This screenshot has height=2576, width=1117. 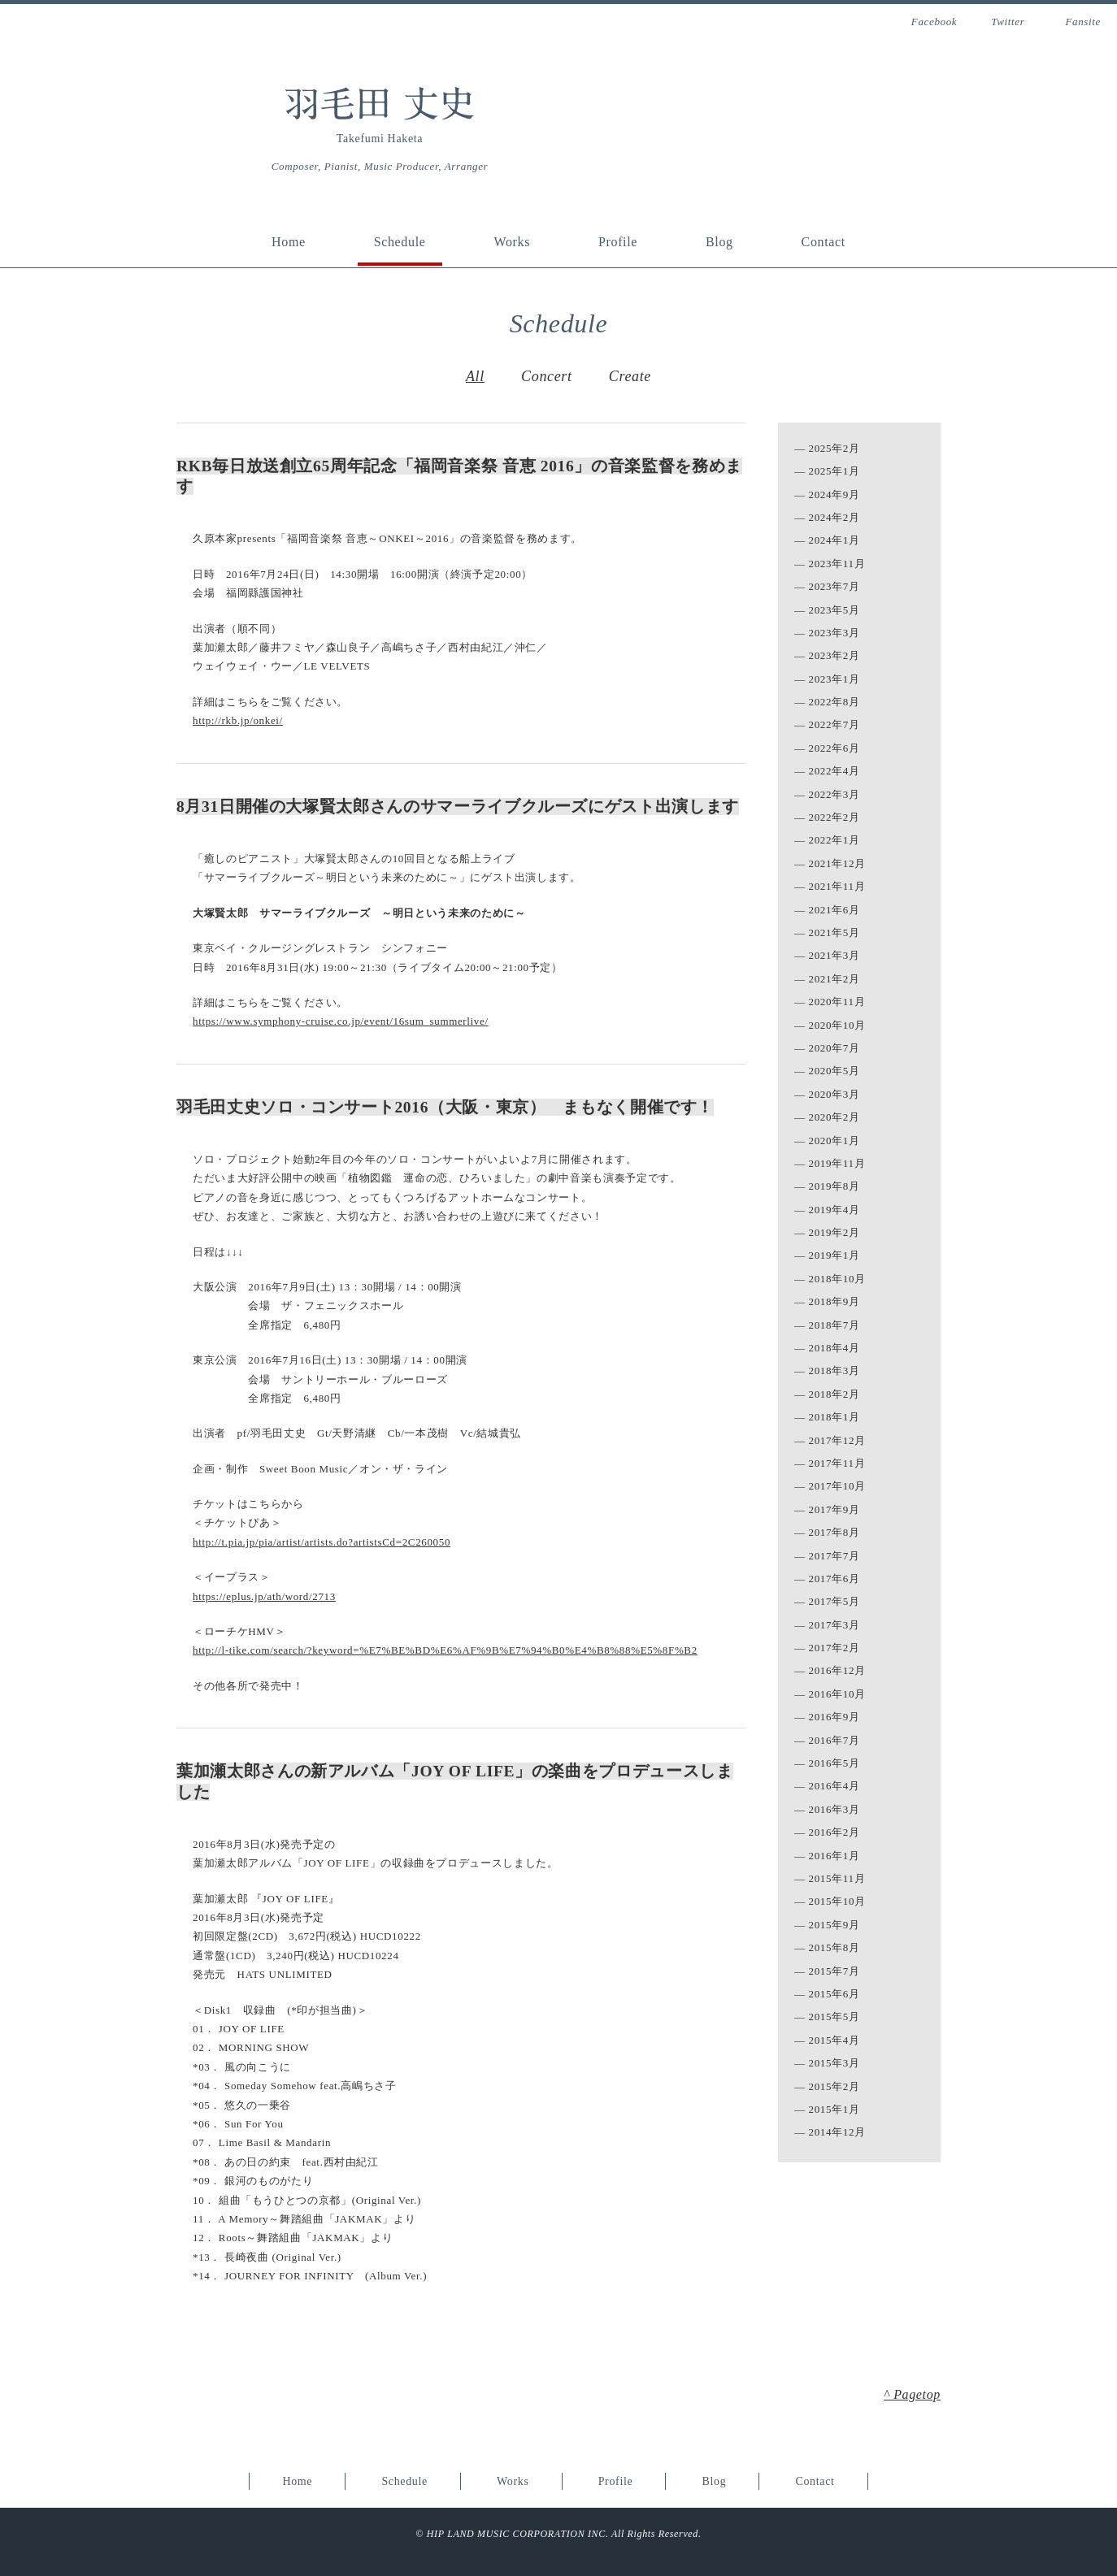 What do you see at coordinates (912, 2394) in the screenshot?
I see `^ Pagetop` at bounding box center [912, 2394].